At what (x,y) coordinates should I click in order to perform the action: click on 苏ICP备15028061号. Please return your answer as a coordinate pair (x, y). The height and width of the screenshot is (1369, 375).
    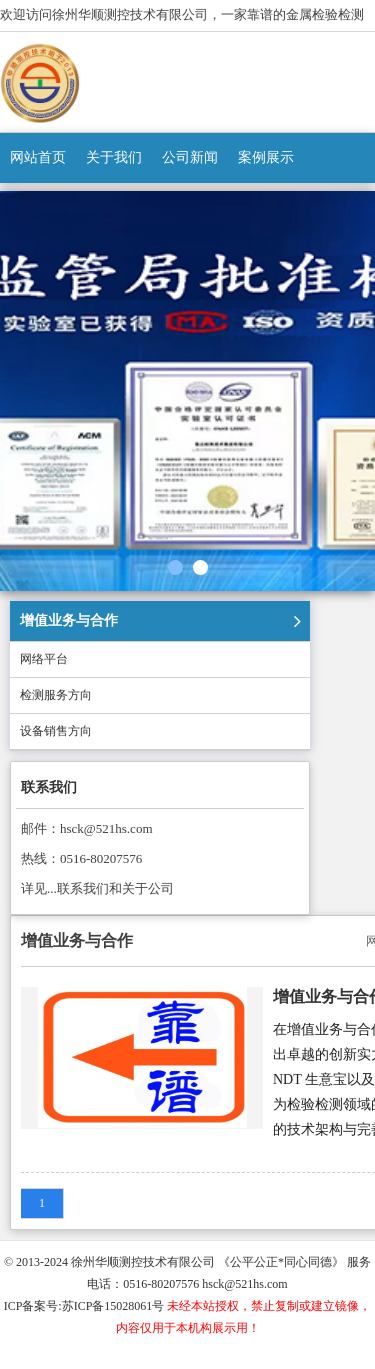
    Looking at the image, I should click on (113, 1306).